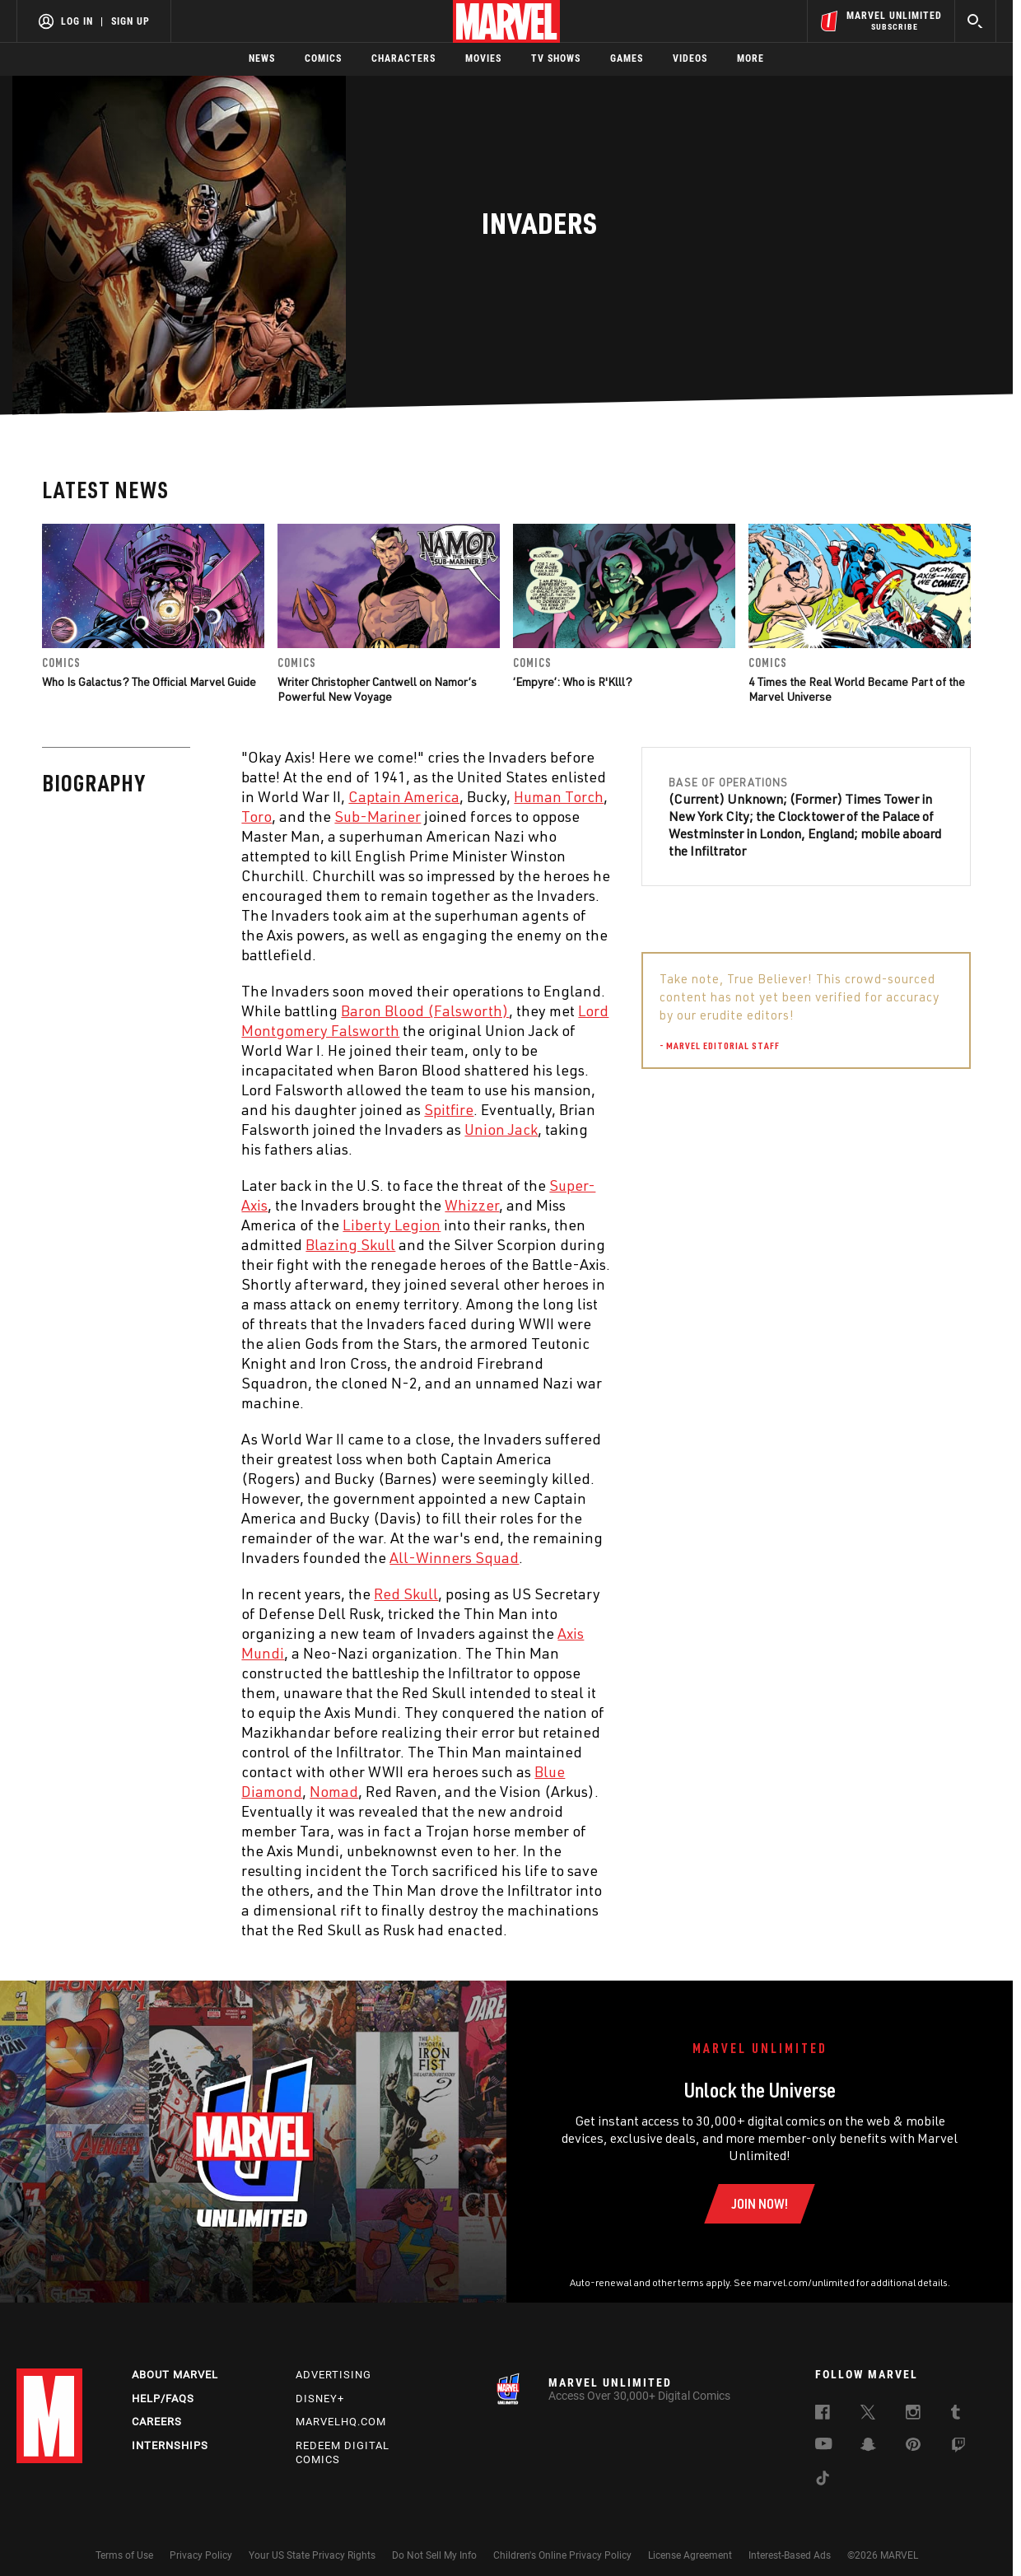 This screenshot has height=2576, width=1021. What do you see at coordinates (262, 58) in the screenshot?
I see `News` at bounding box center [262, 58].